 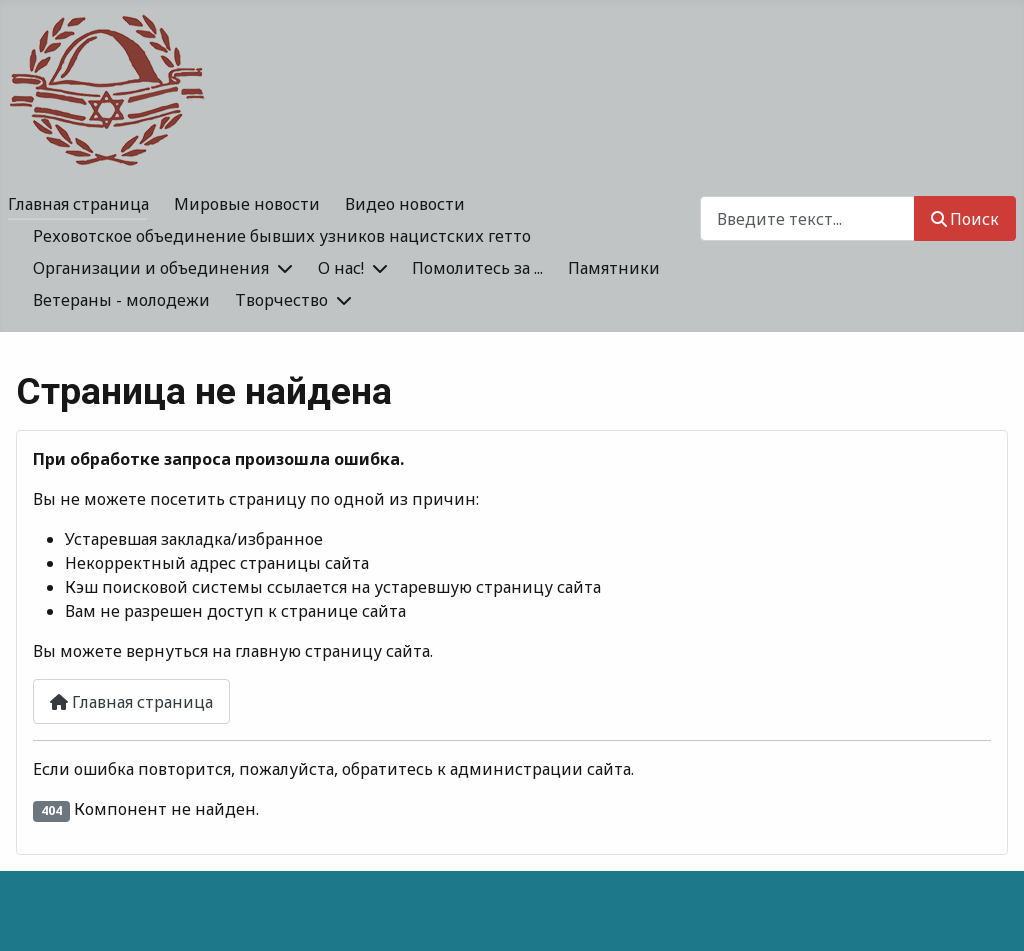 I want to click on Помолитесь за ..., so click(x=477, y=268).